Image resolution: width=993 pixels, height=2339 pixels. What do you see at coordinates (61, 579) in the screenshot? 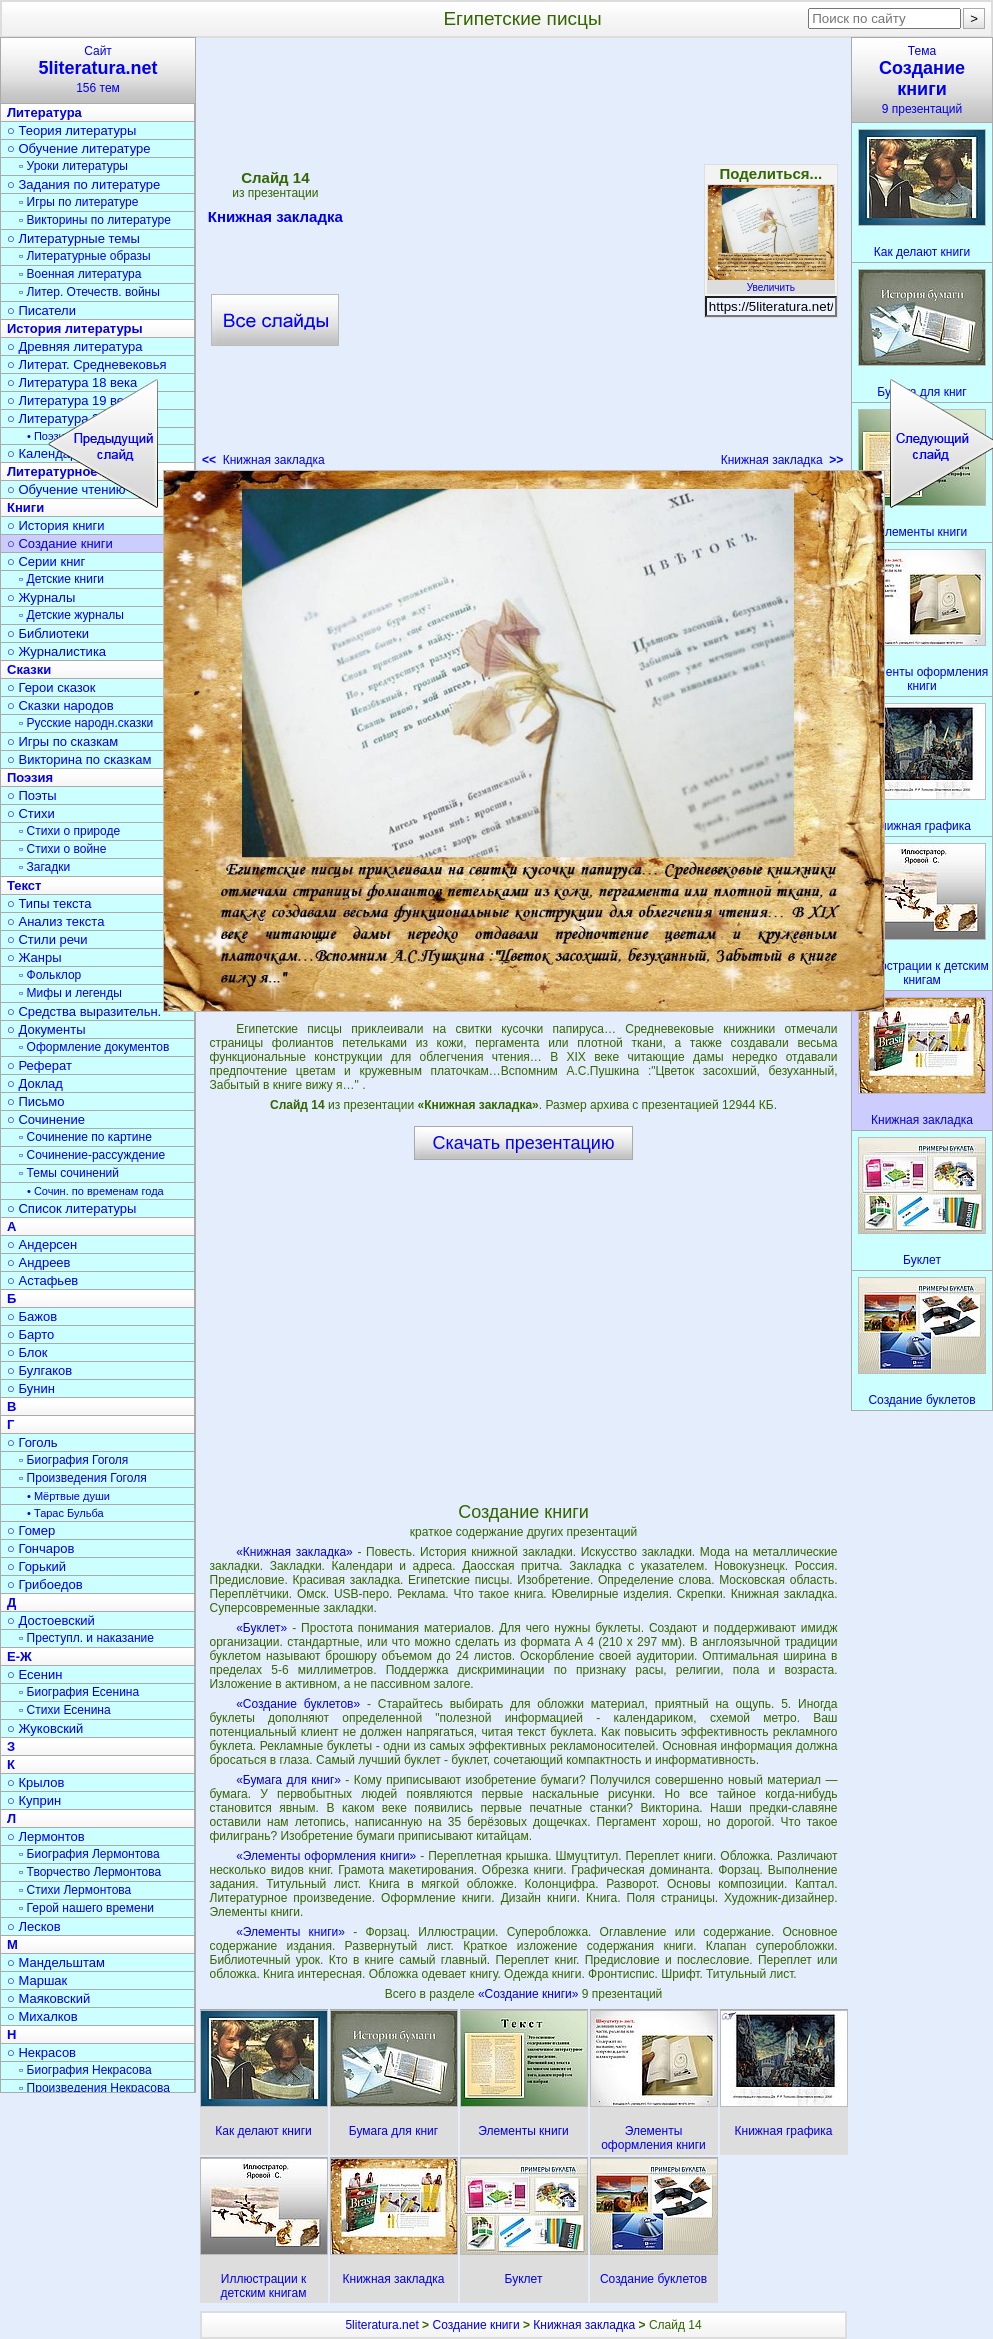
I see `▫ Детские книги` at bounding box center [61, 579].